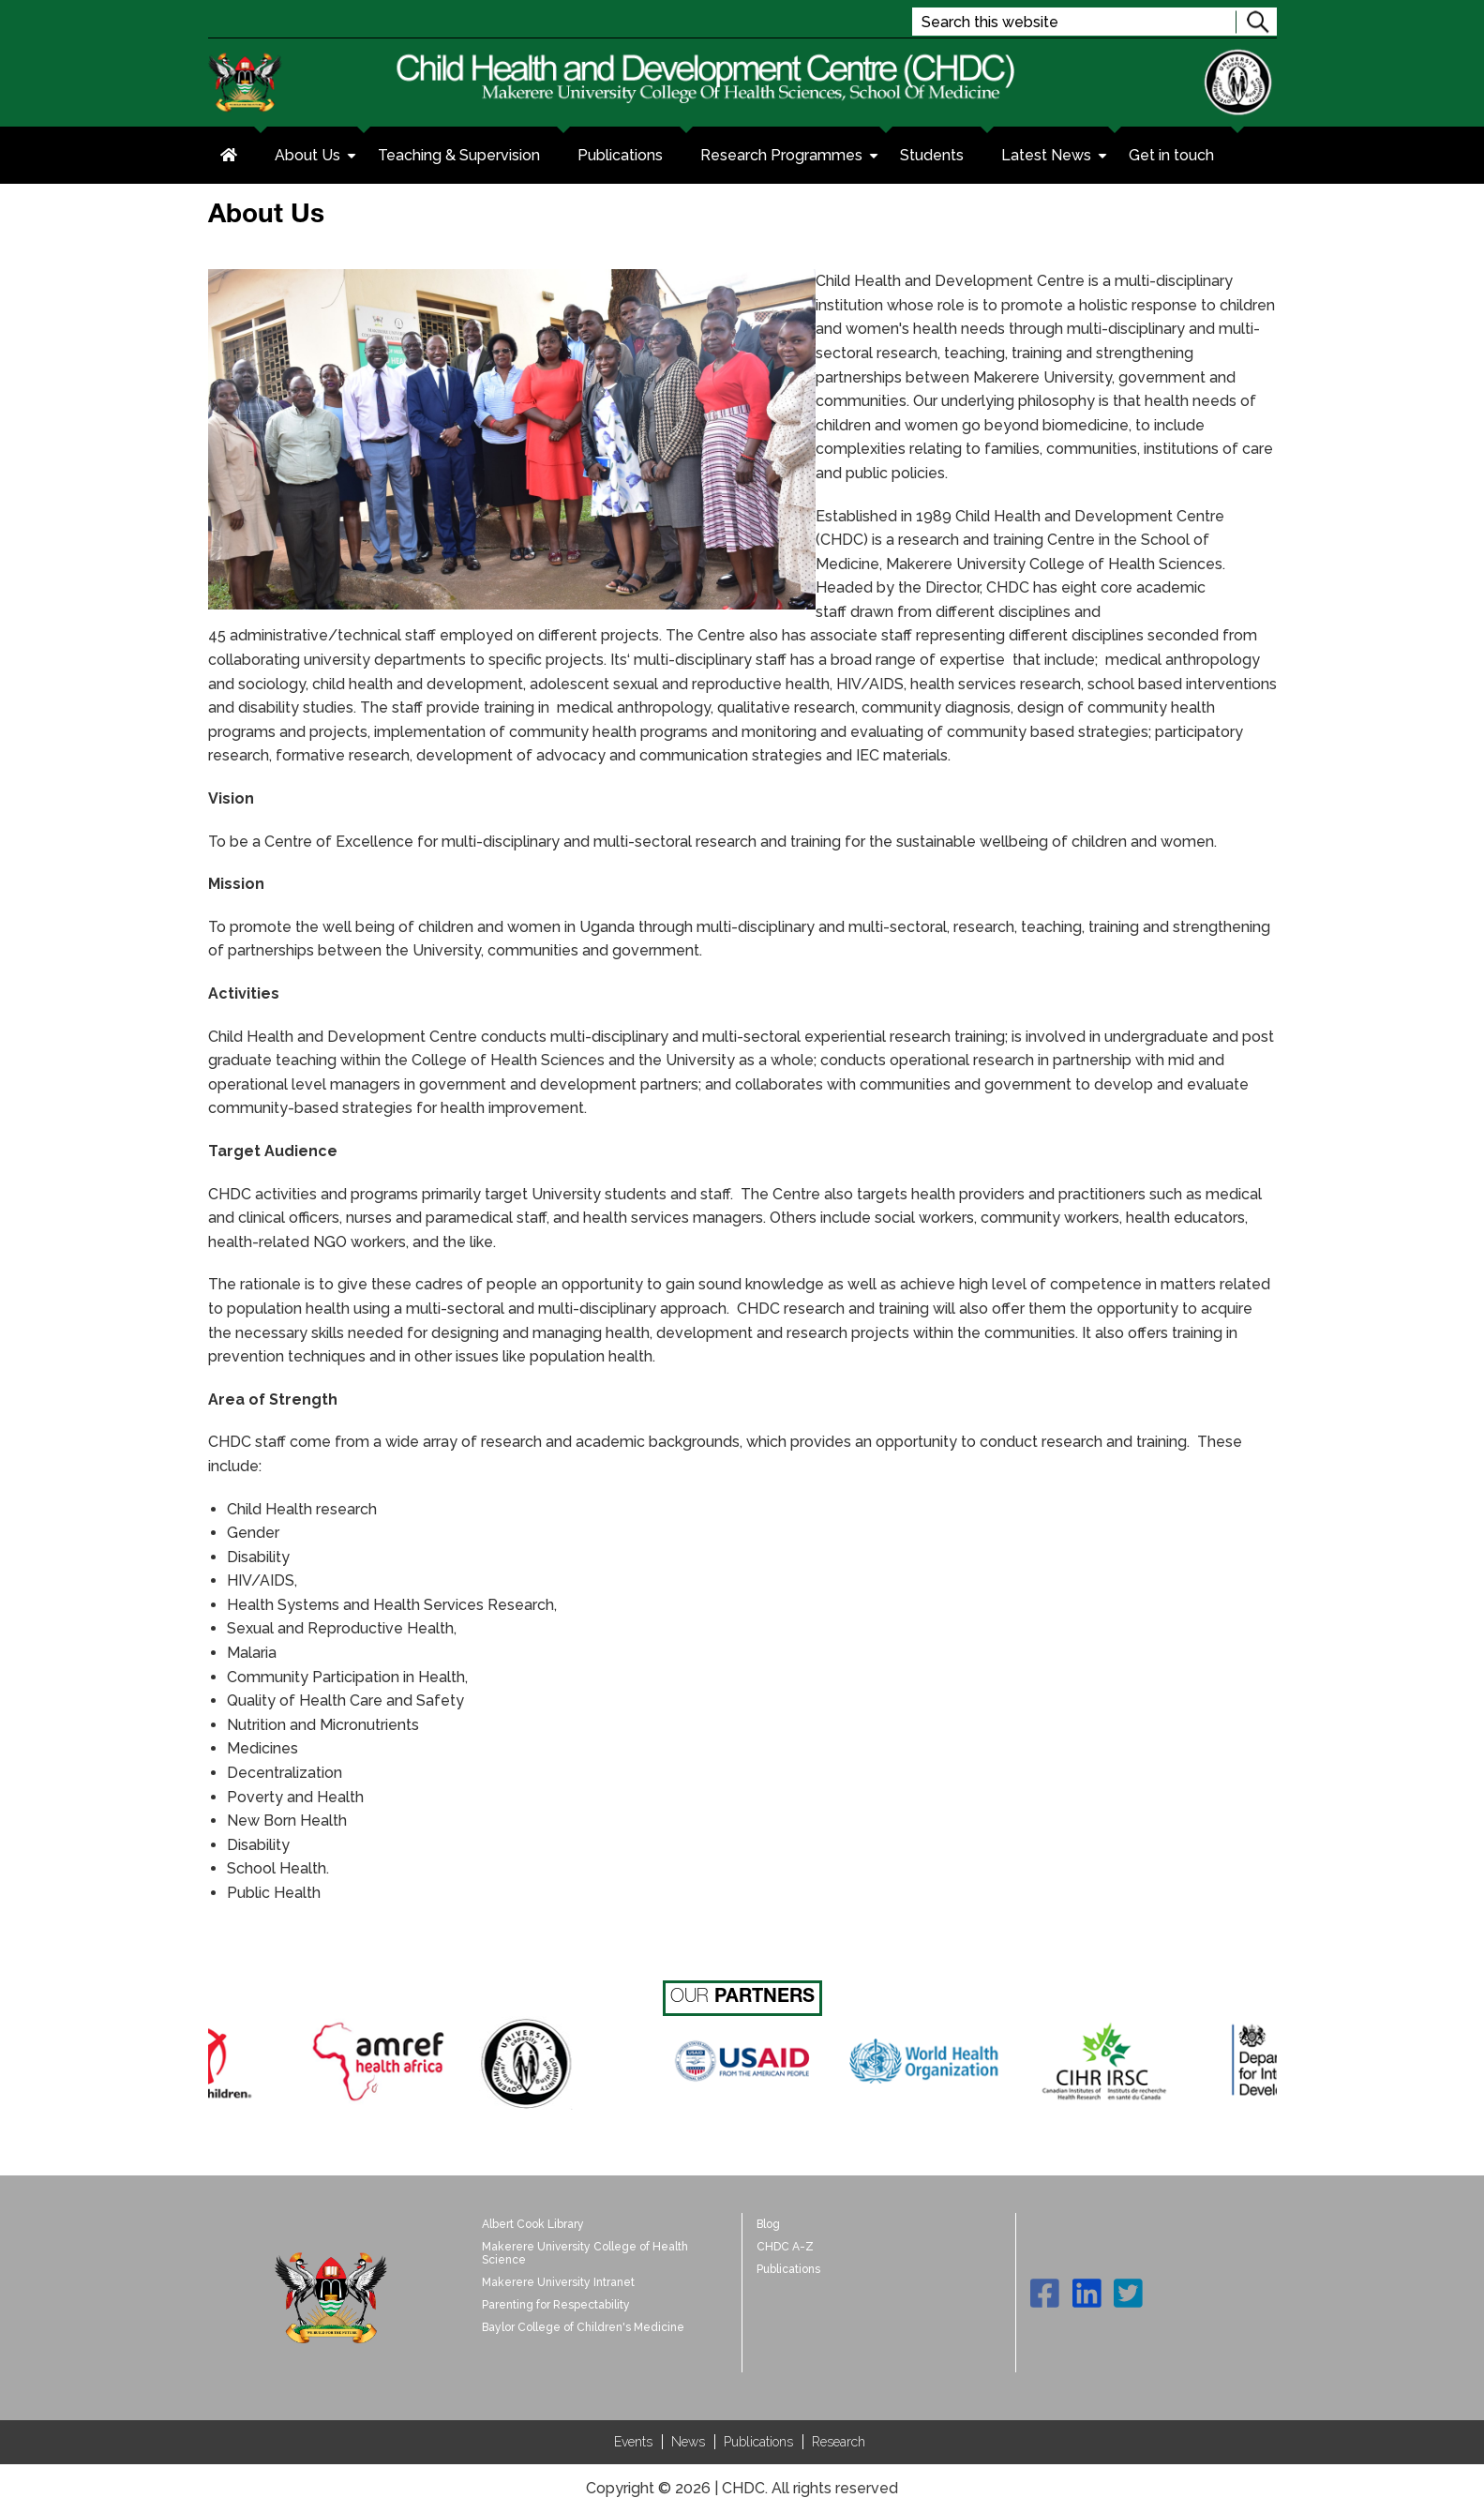  I want to click on Research Programmes, so click(790, 157).